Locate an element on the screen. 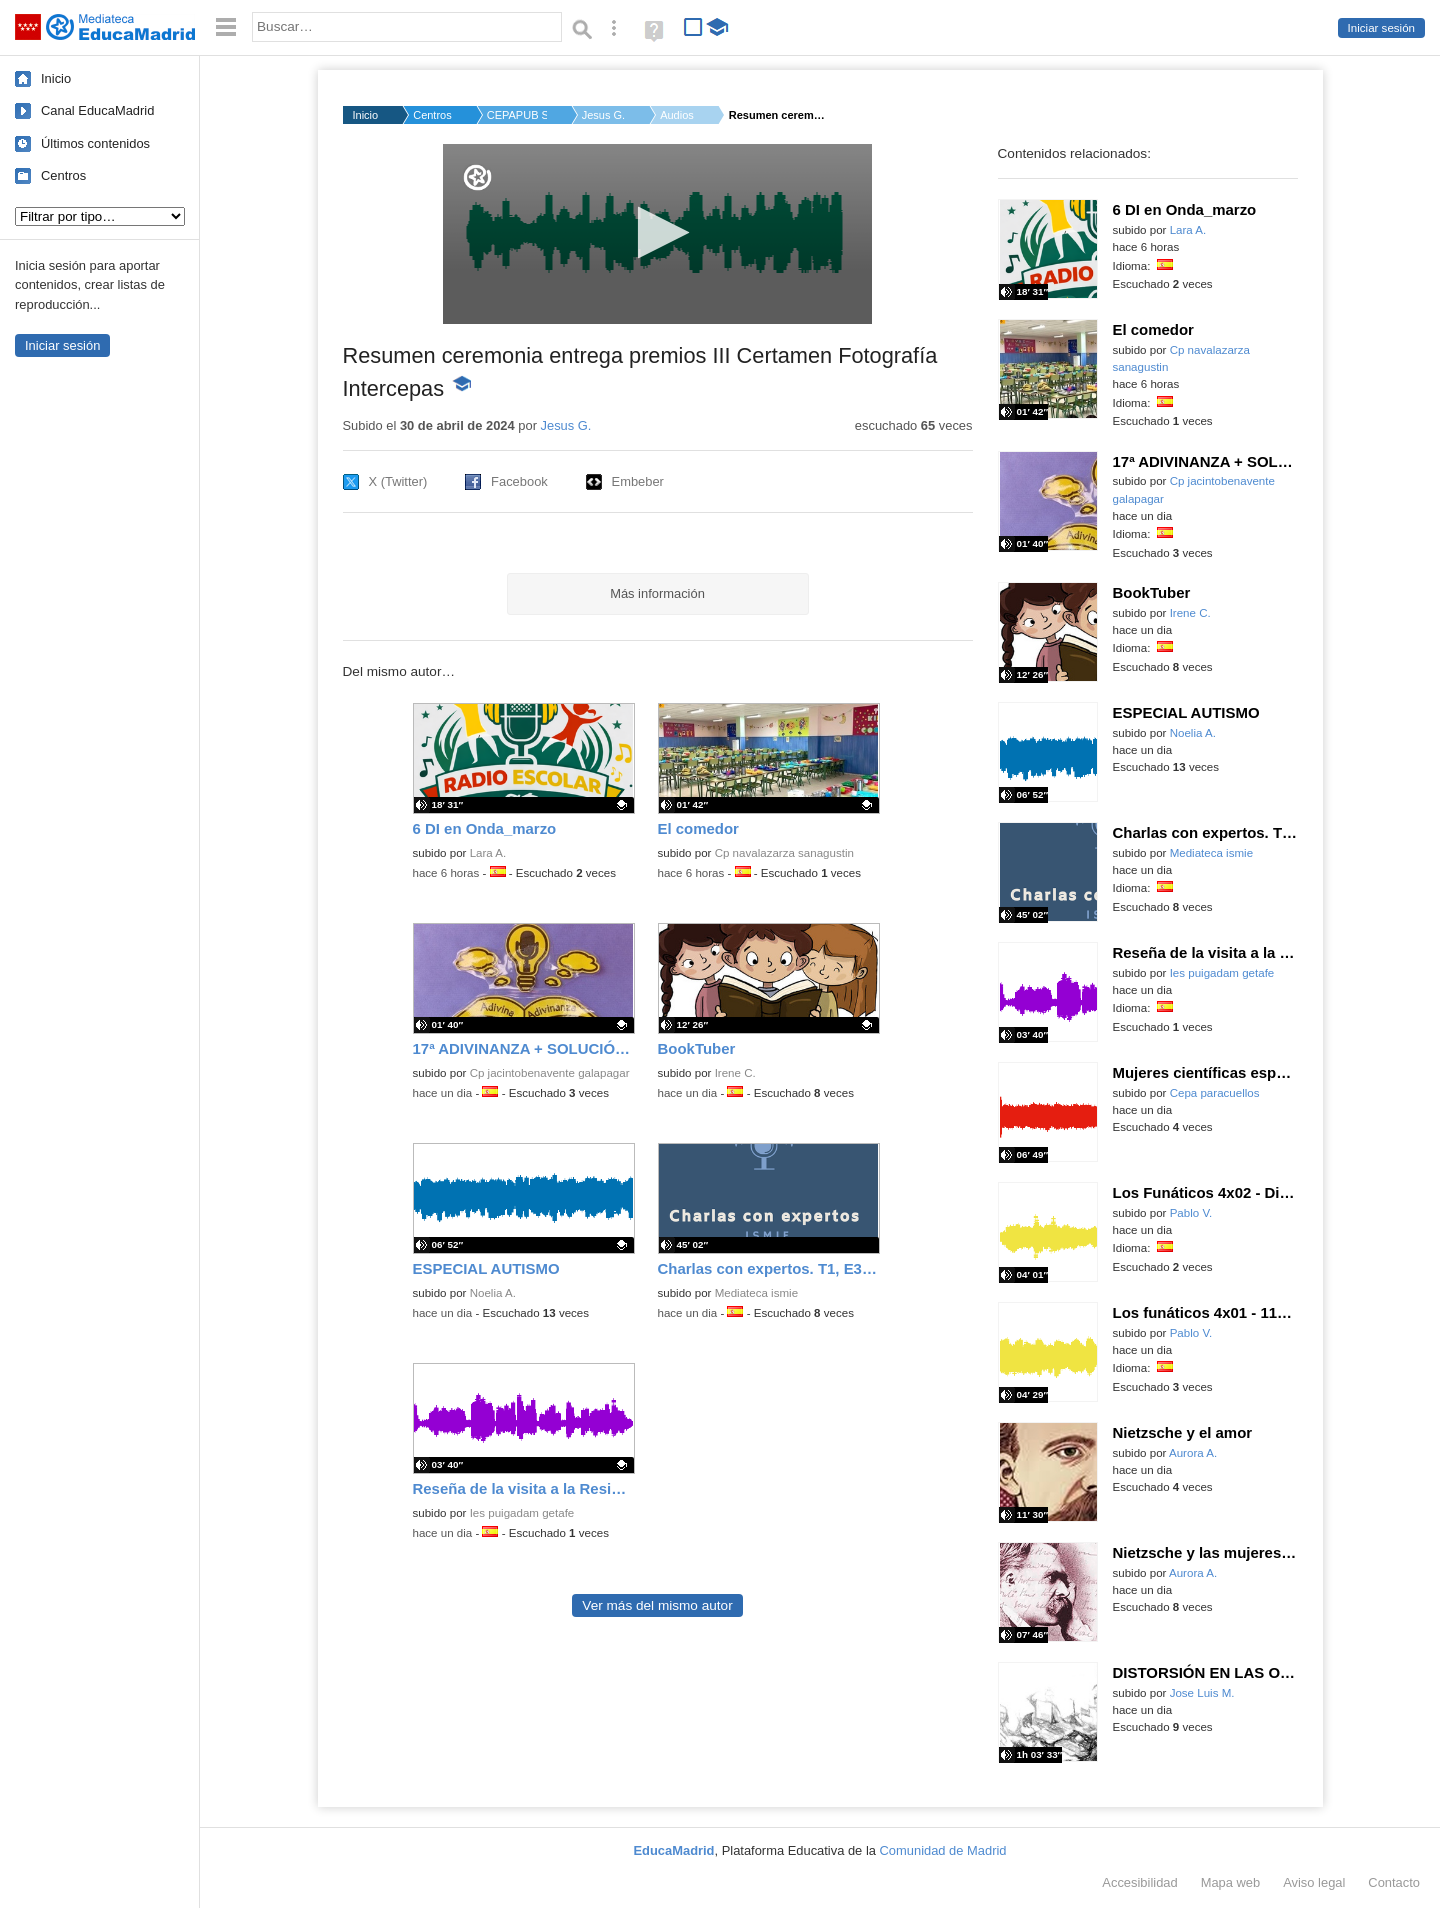  Iniciar sesión is located at coordinates (1381, 28).